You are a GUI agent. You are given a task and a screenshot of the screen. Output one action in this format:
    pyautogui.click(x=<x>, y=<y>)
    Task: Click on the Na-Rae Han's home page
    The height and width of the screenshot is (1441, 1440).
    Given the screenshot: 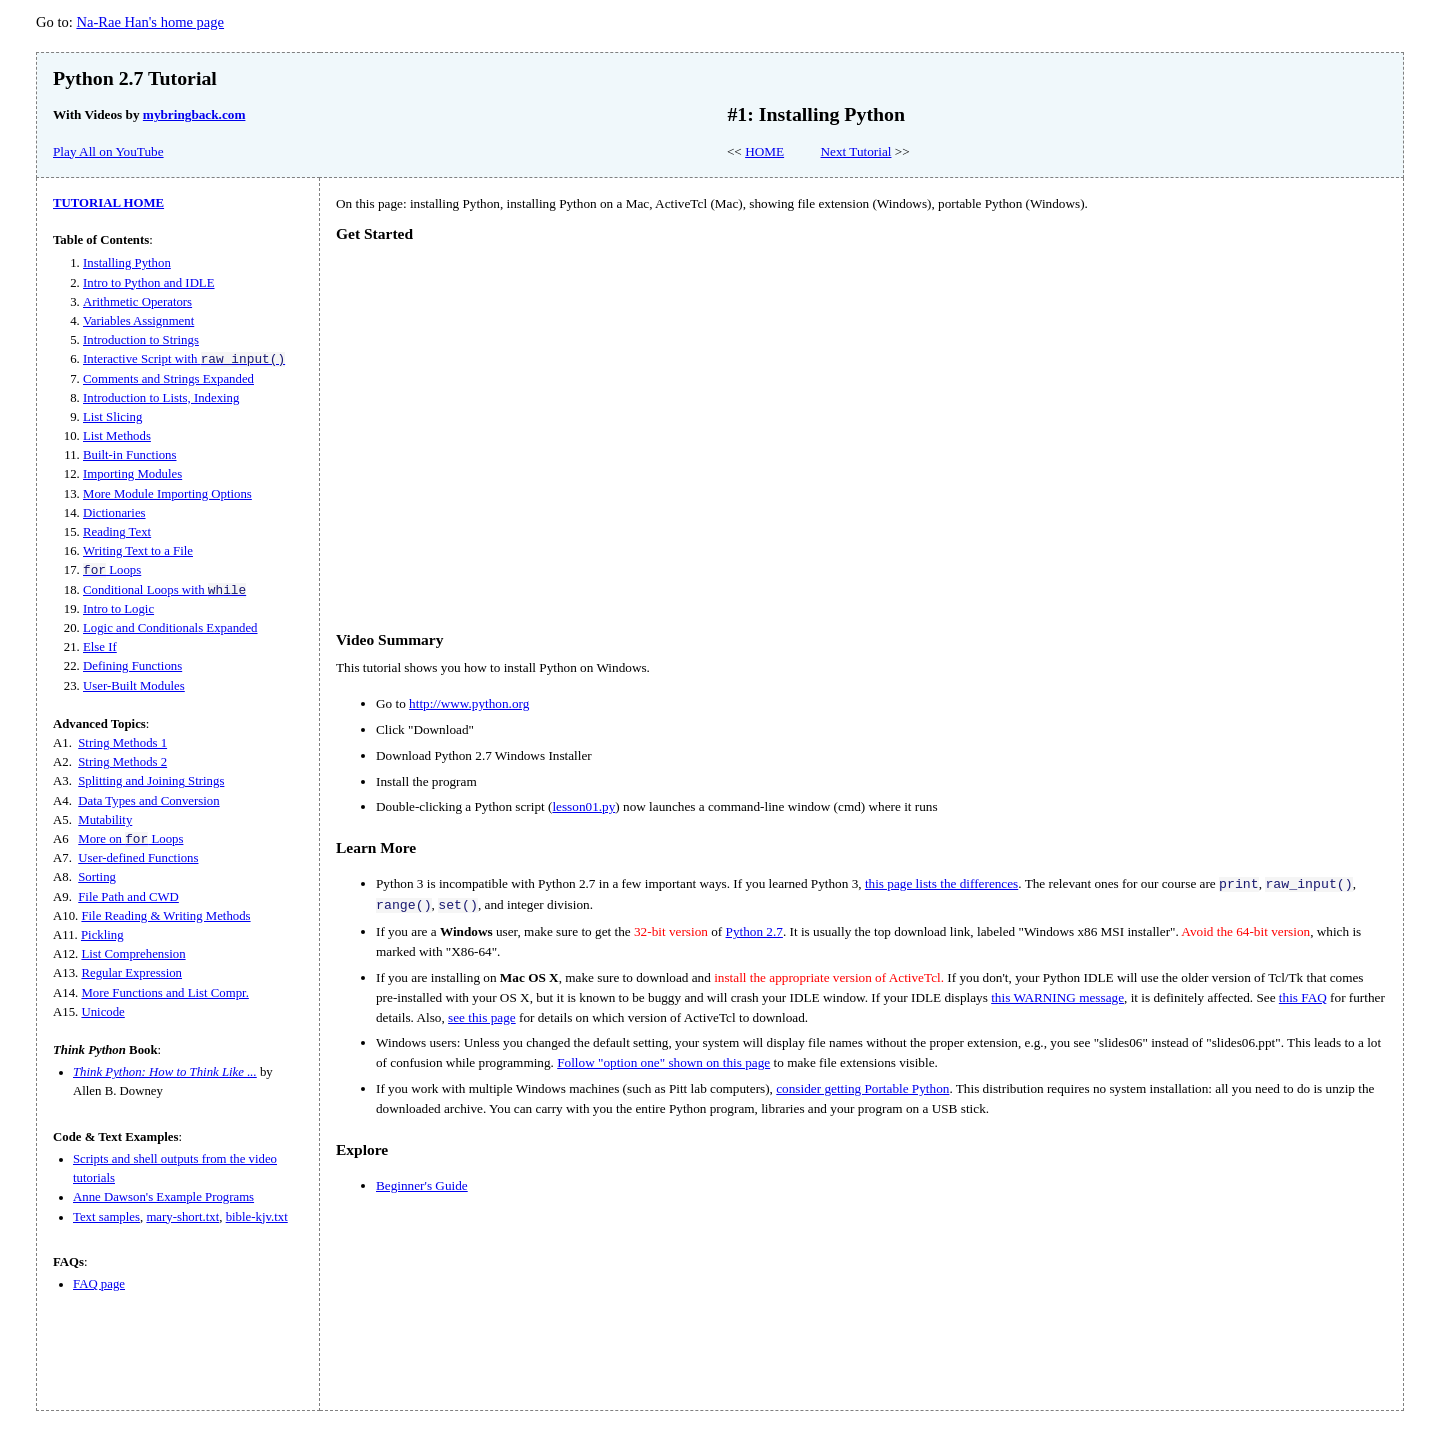 What is the action you would take?
    pyautogui.click(x=150, y=22)
    